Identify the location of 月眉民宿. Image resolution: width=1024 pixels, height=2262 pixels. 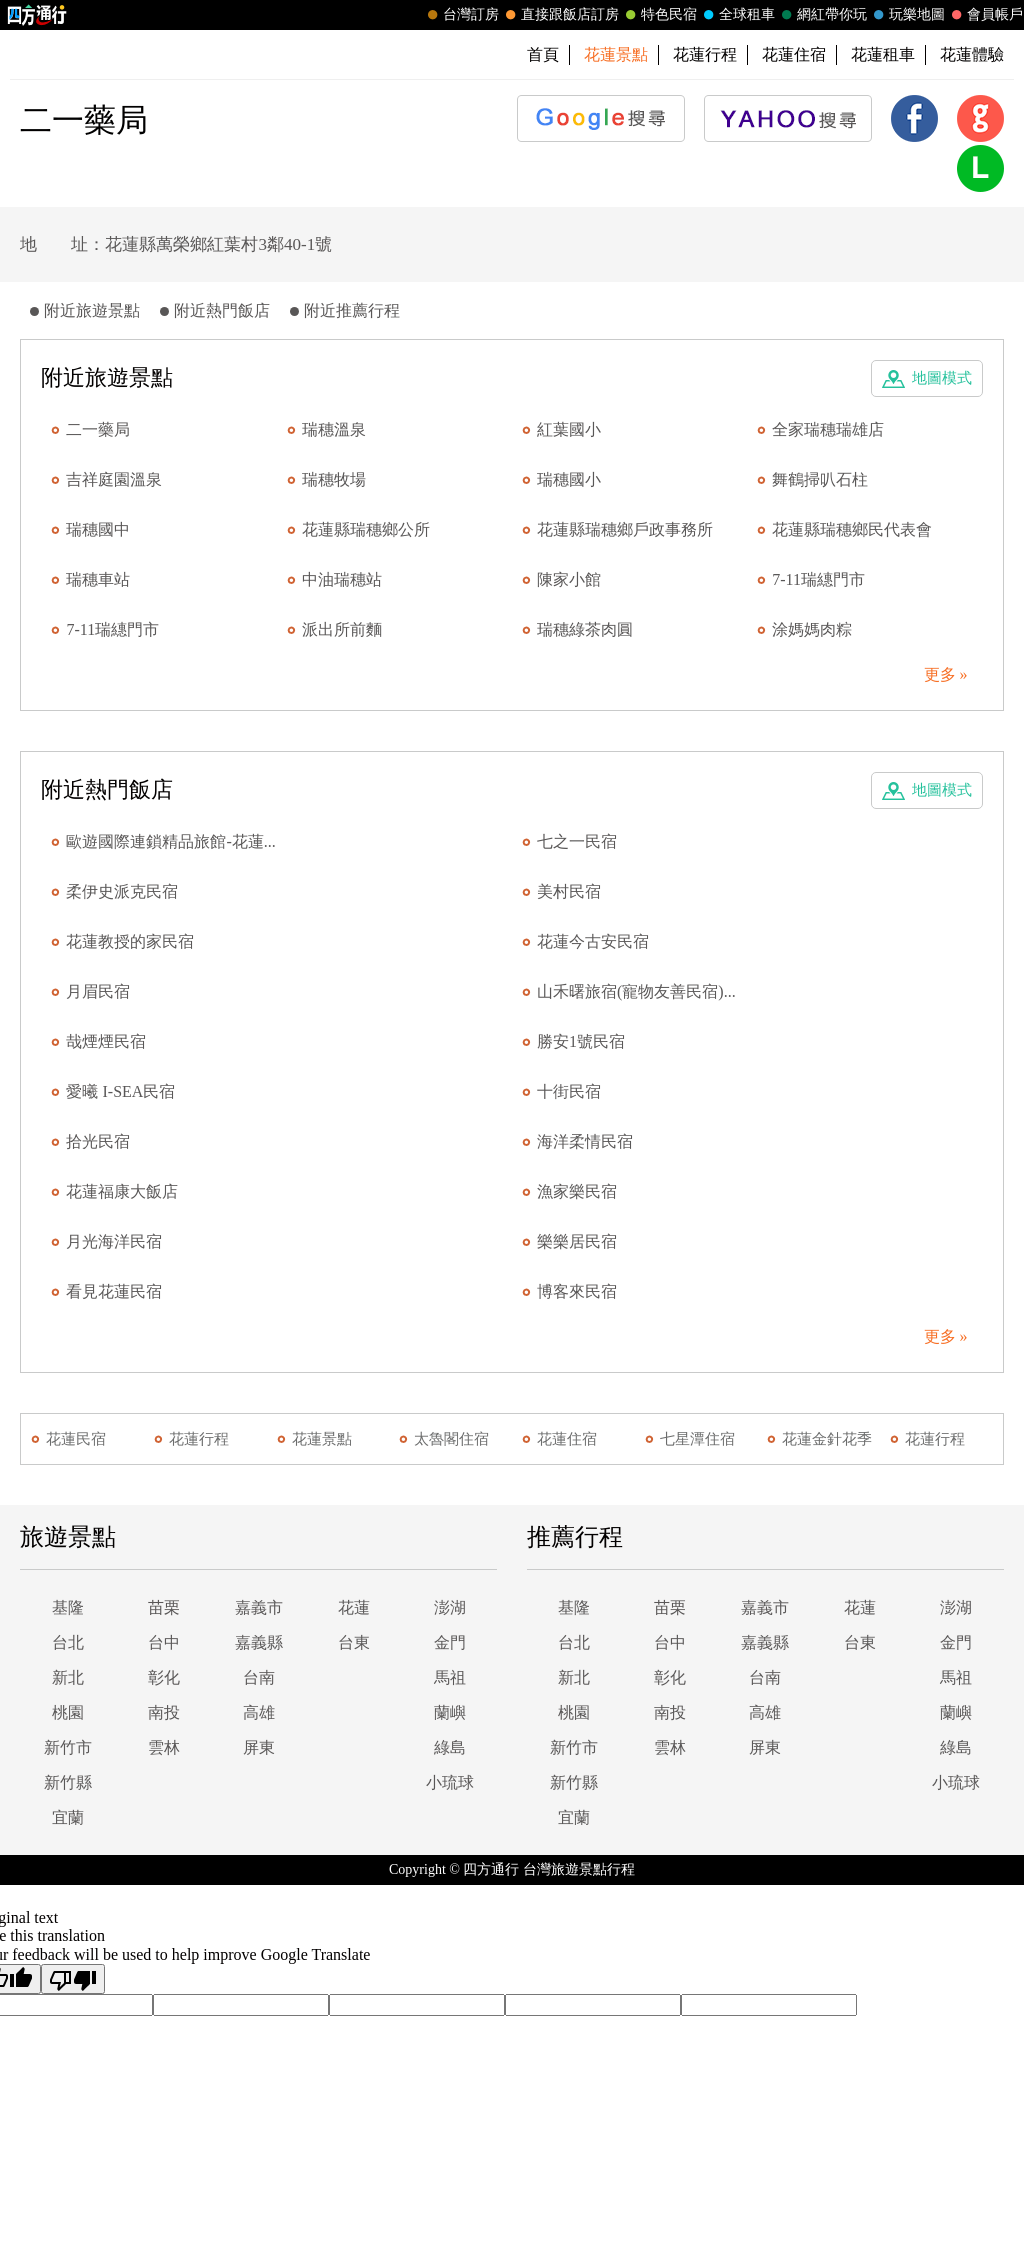
(98, 991).